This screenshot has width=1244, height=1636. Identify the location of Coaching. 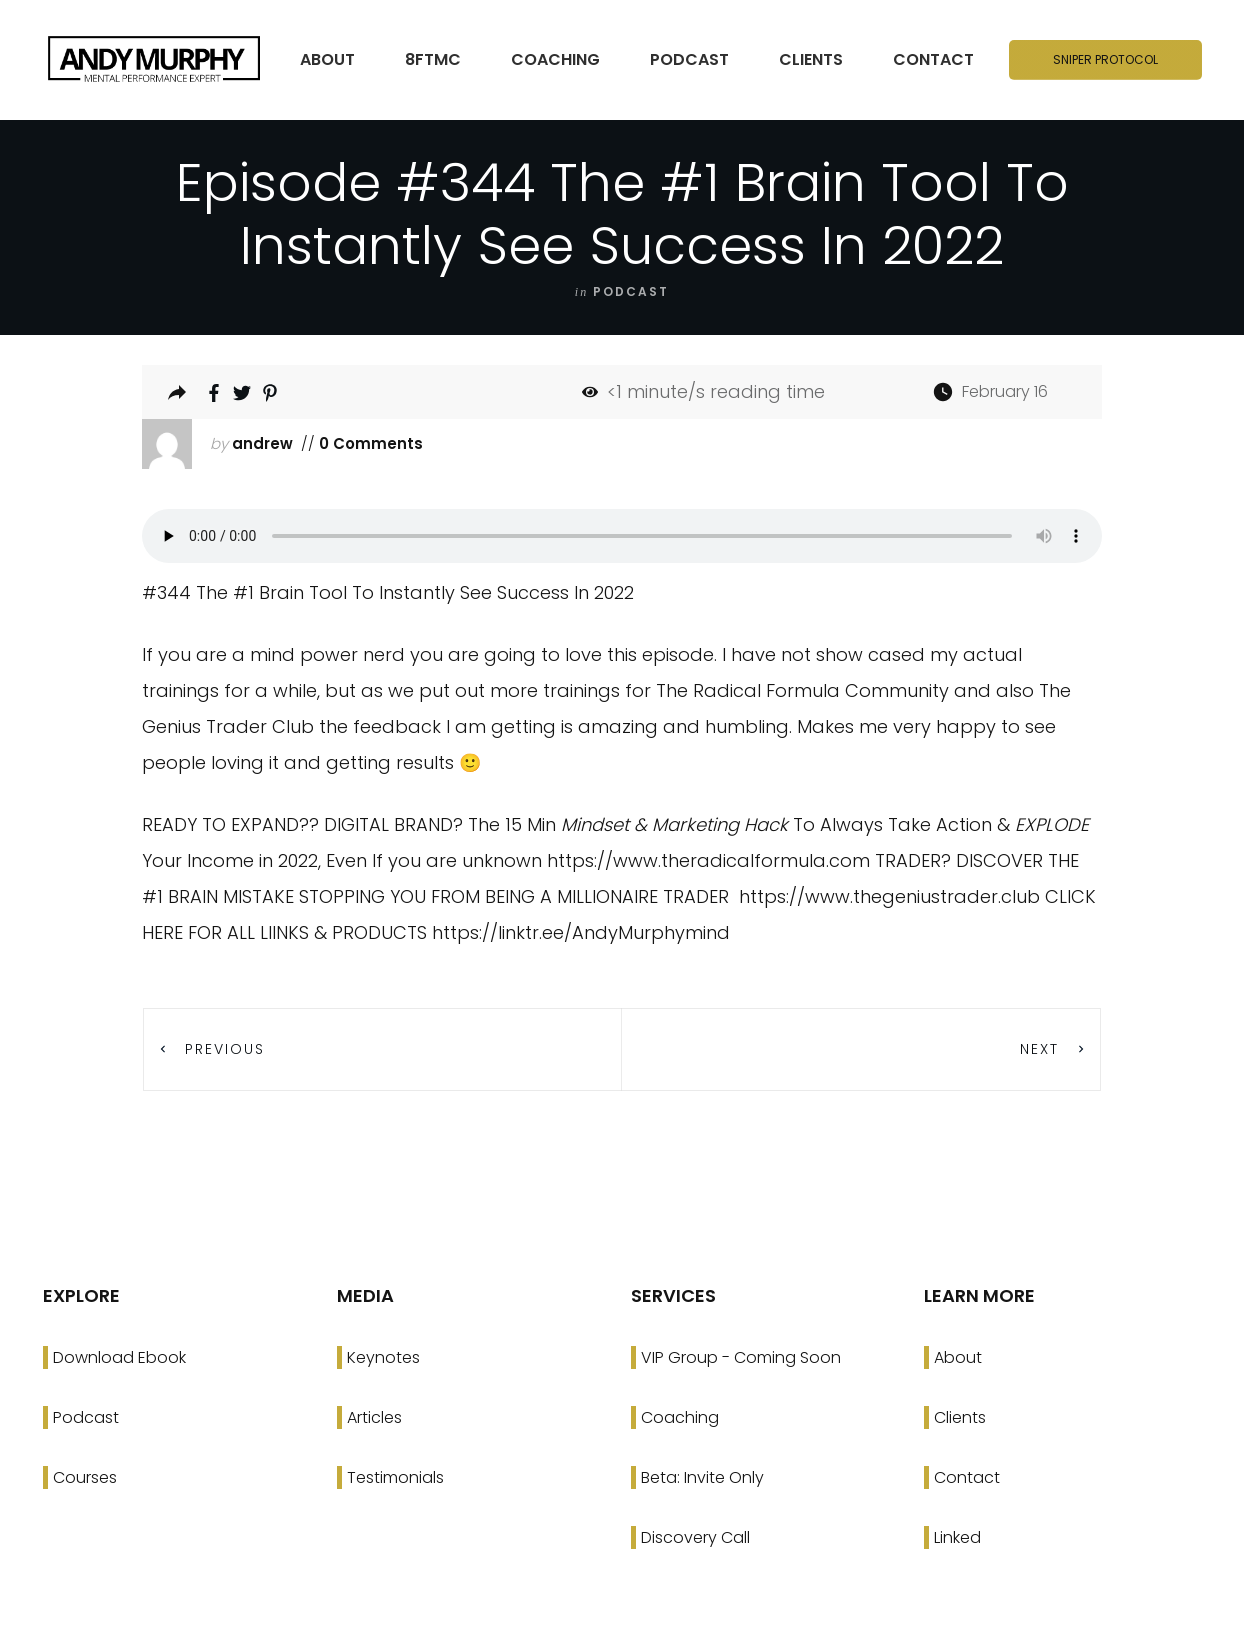
(680, 1417).